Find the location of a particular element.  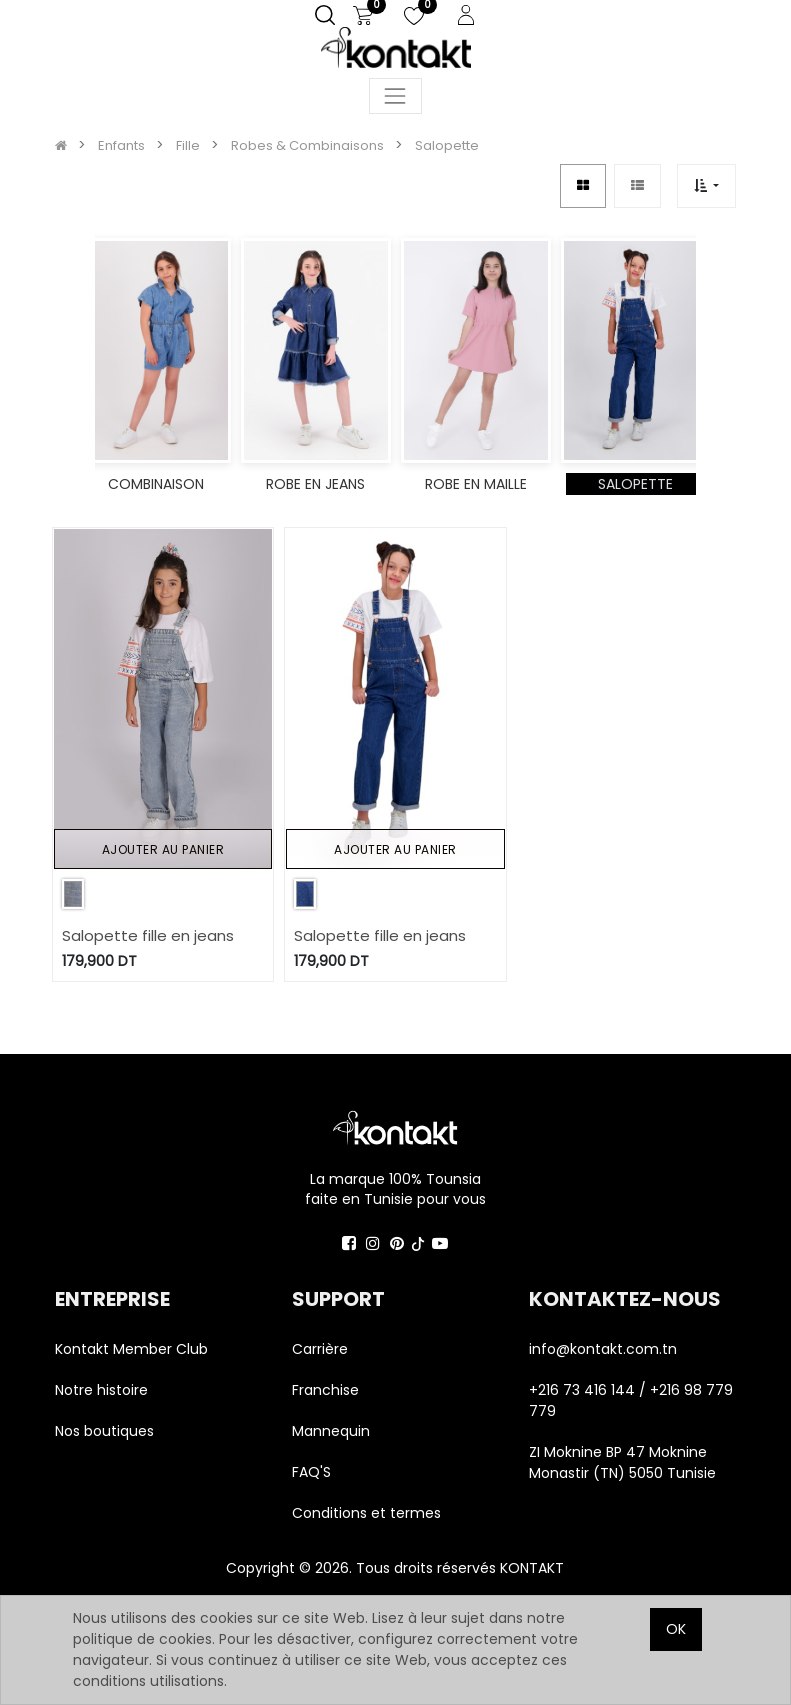

[button] is located at coordinates (706, 185).